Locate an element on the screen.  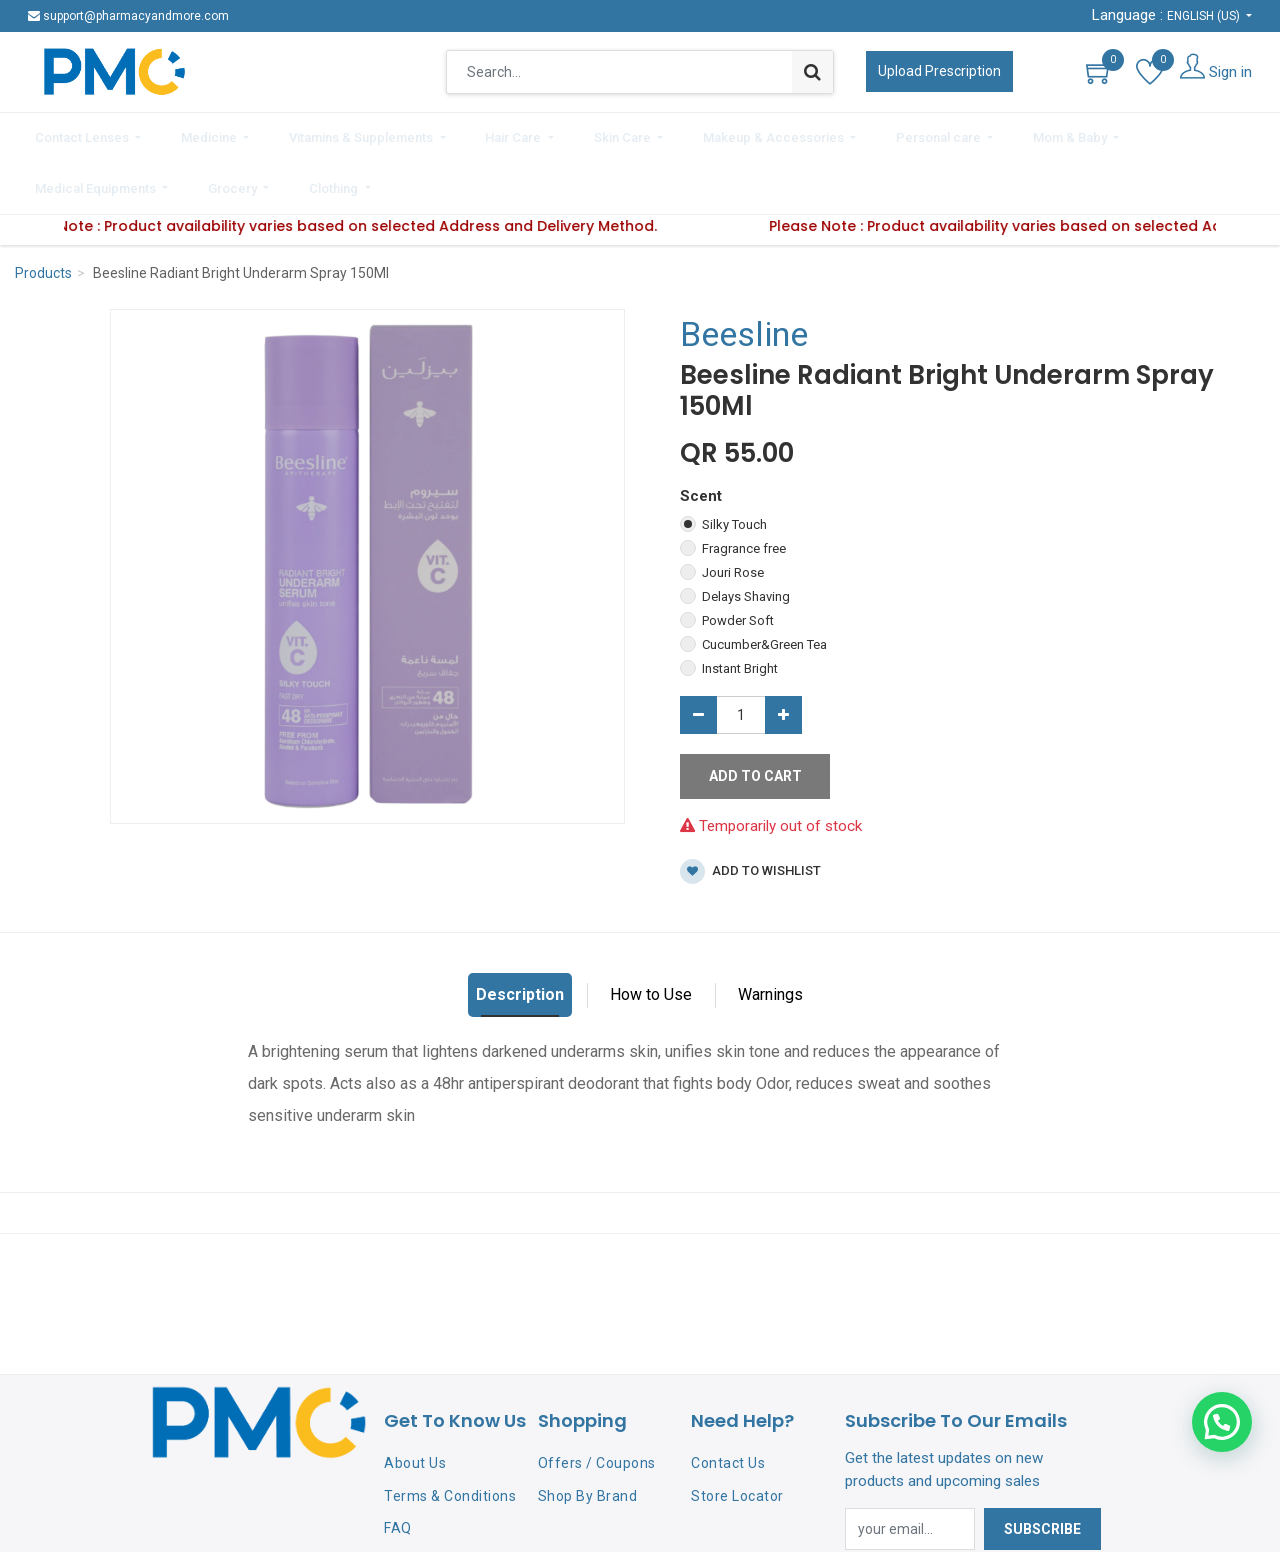
Add to wishlist [button] is located at coordinates (750, 812).